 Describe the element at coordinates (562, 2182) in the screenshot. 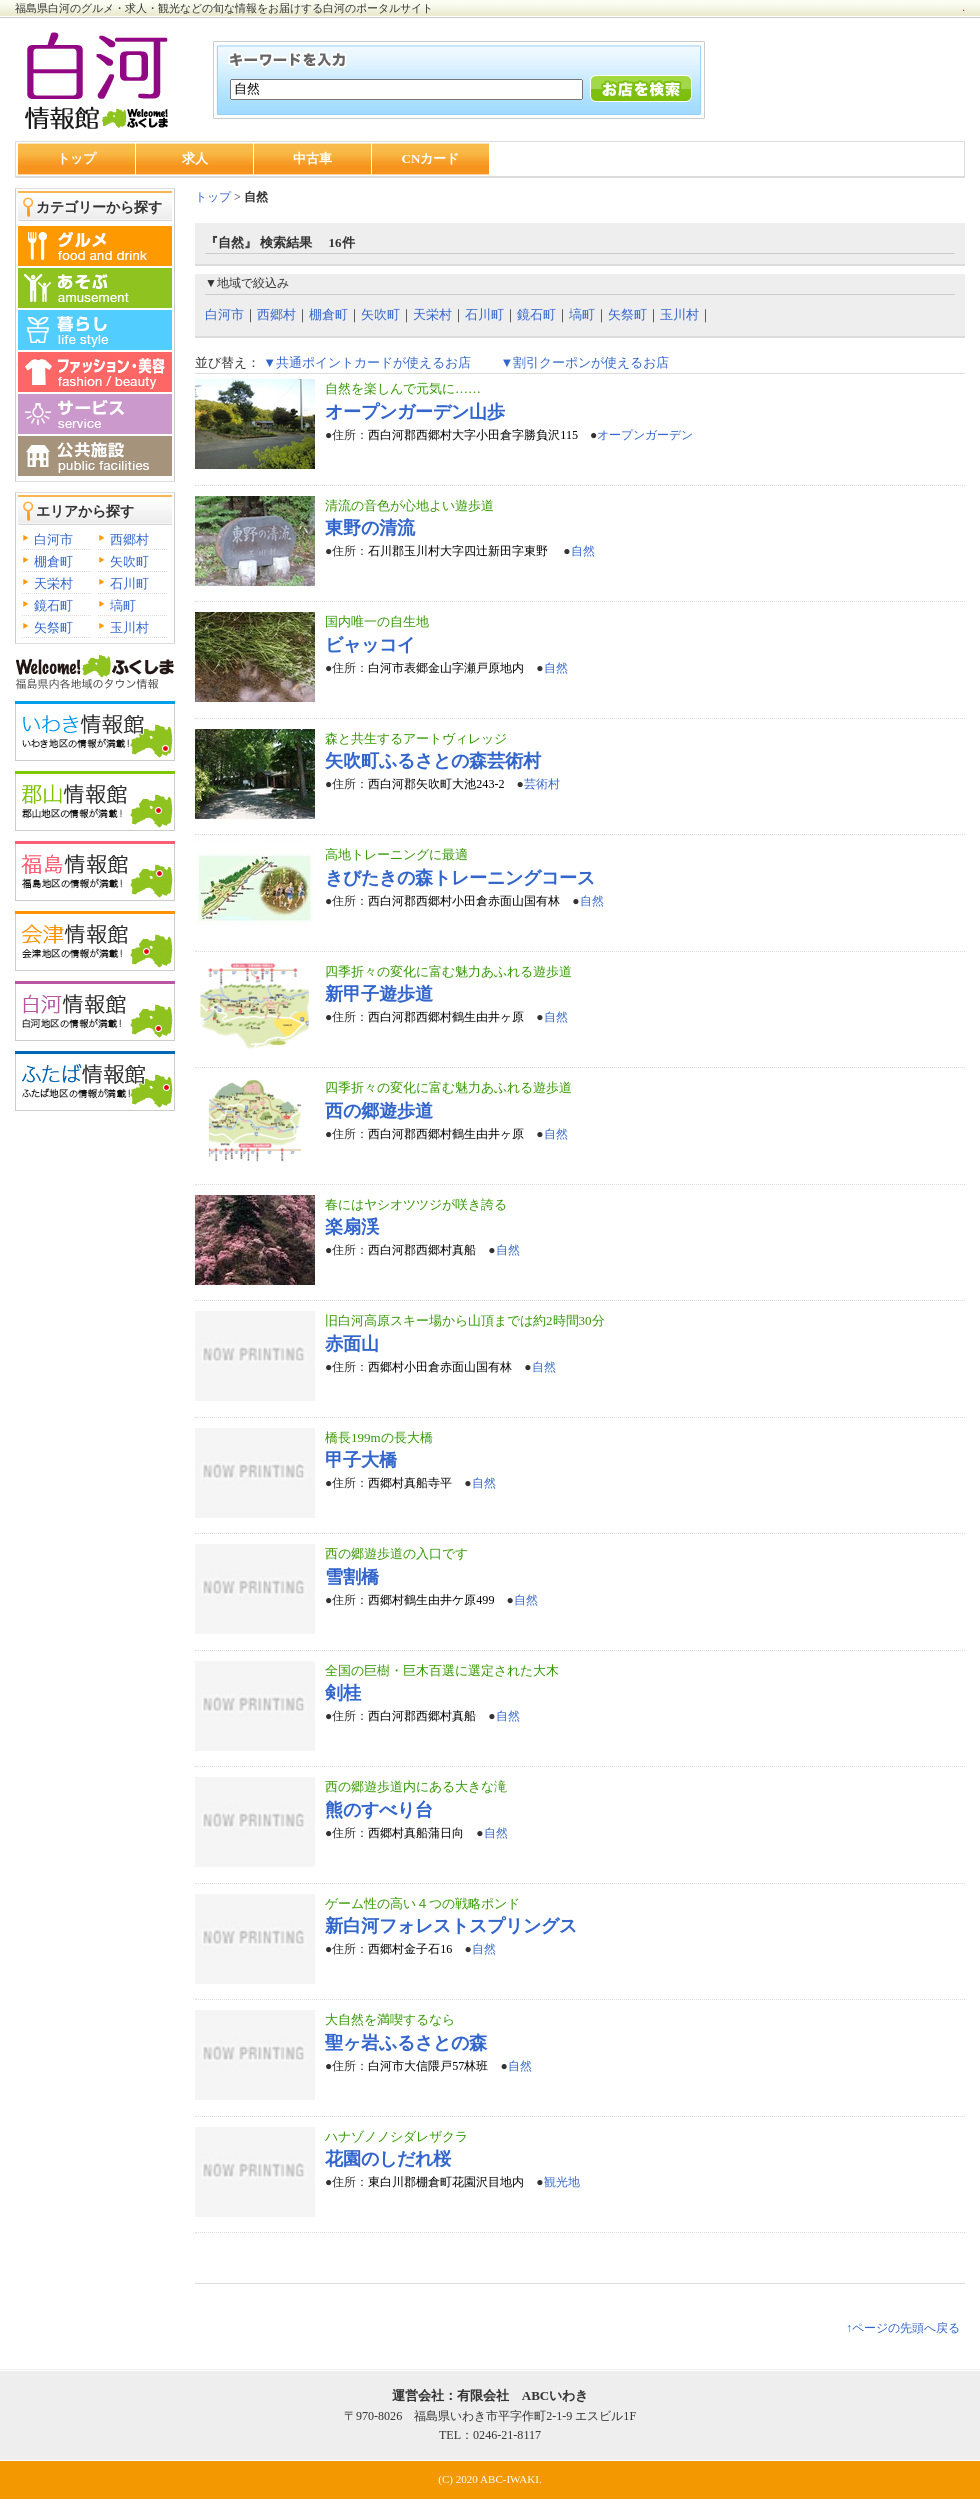

I see `観光地` at that location.